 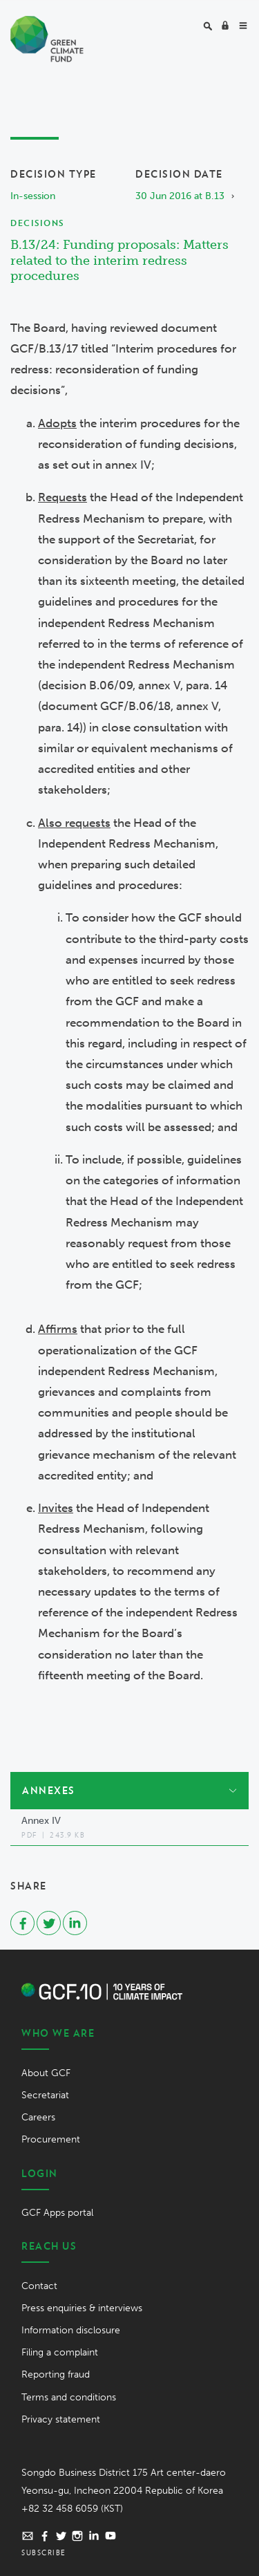 I want to click on Press enquiries & interviews, so click(x=81, y=2308).